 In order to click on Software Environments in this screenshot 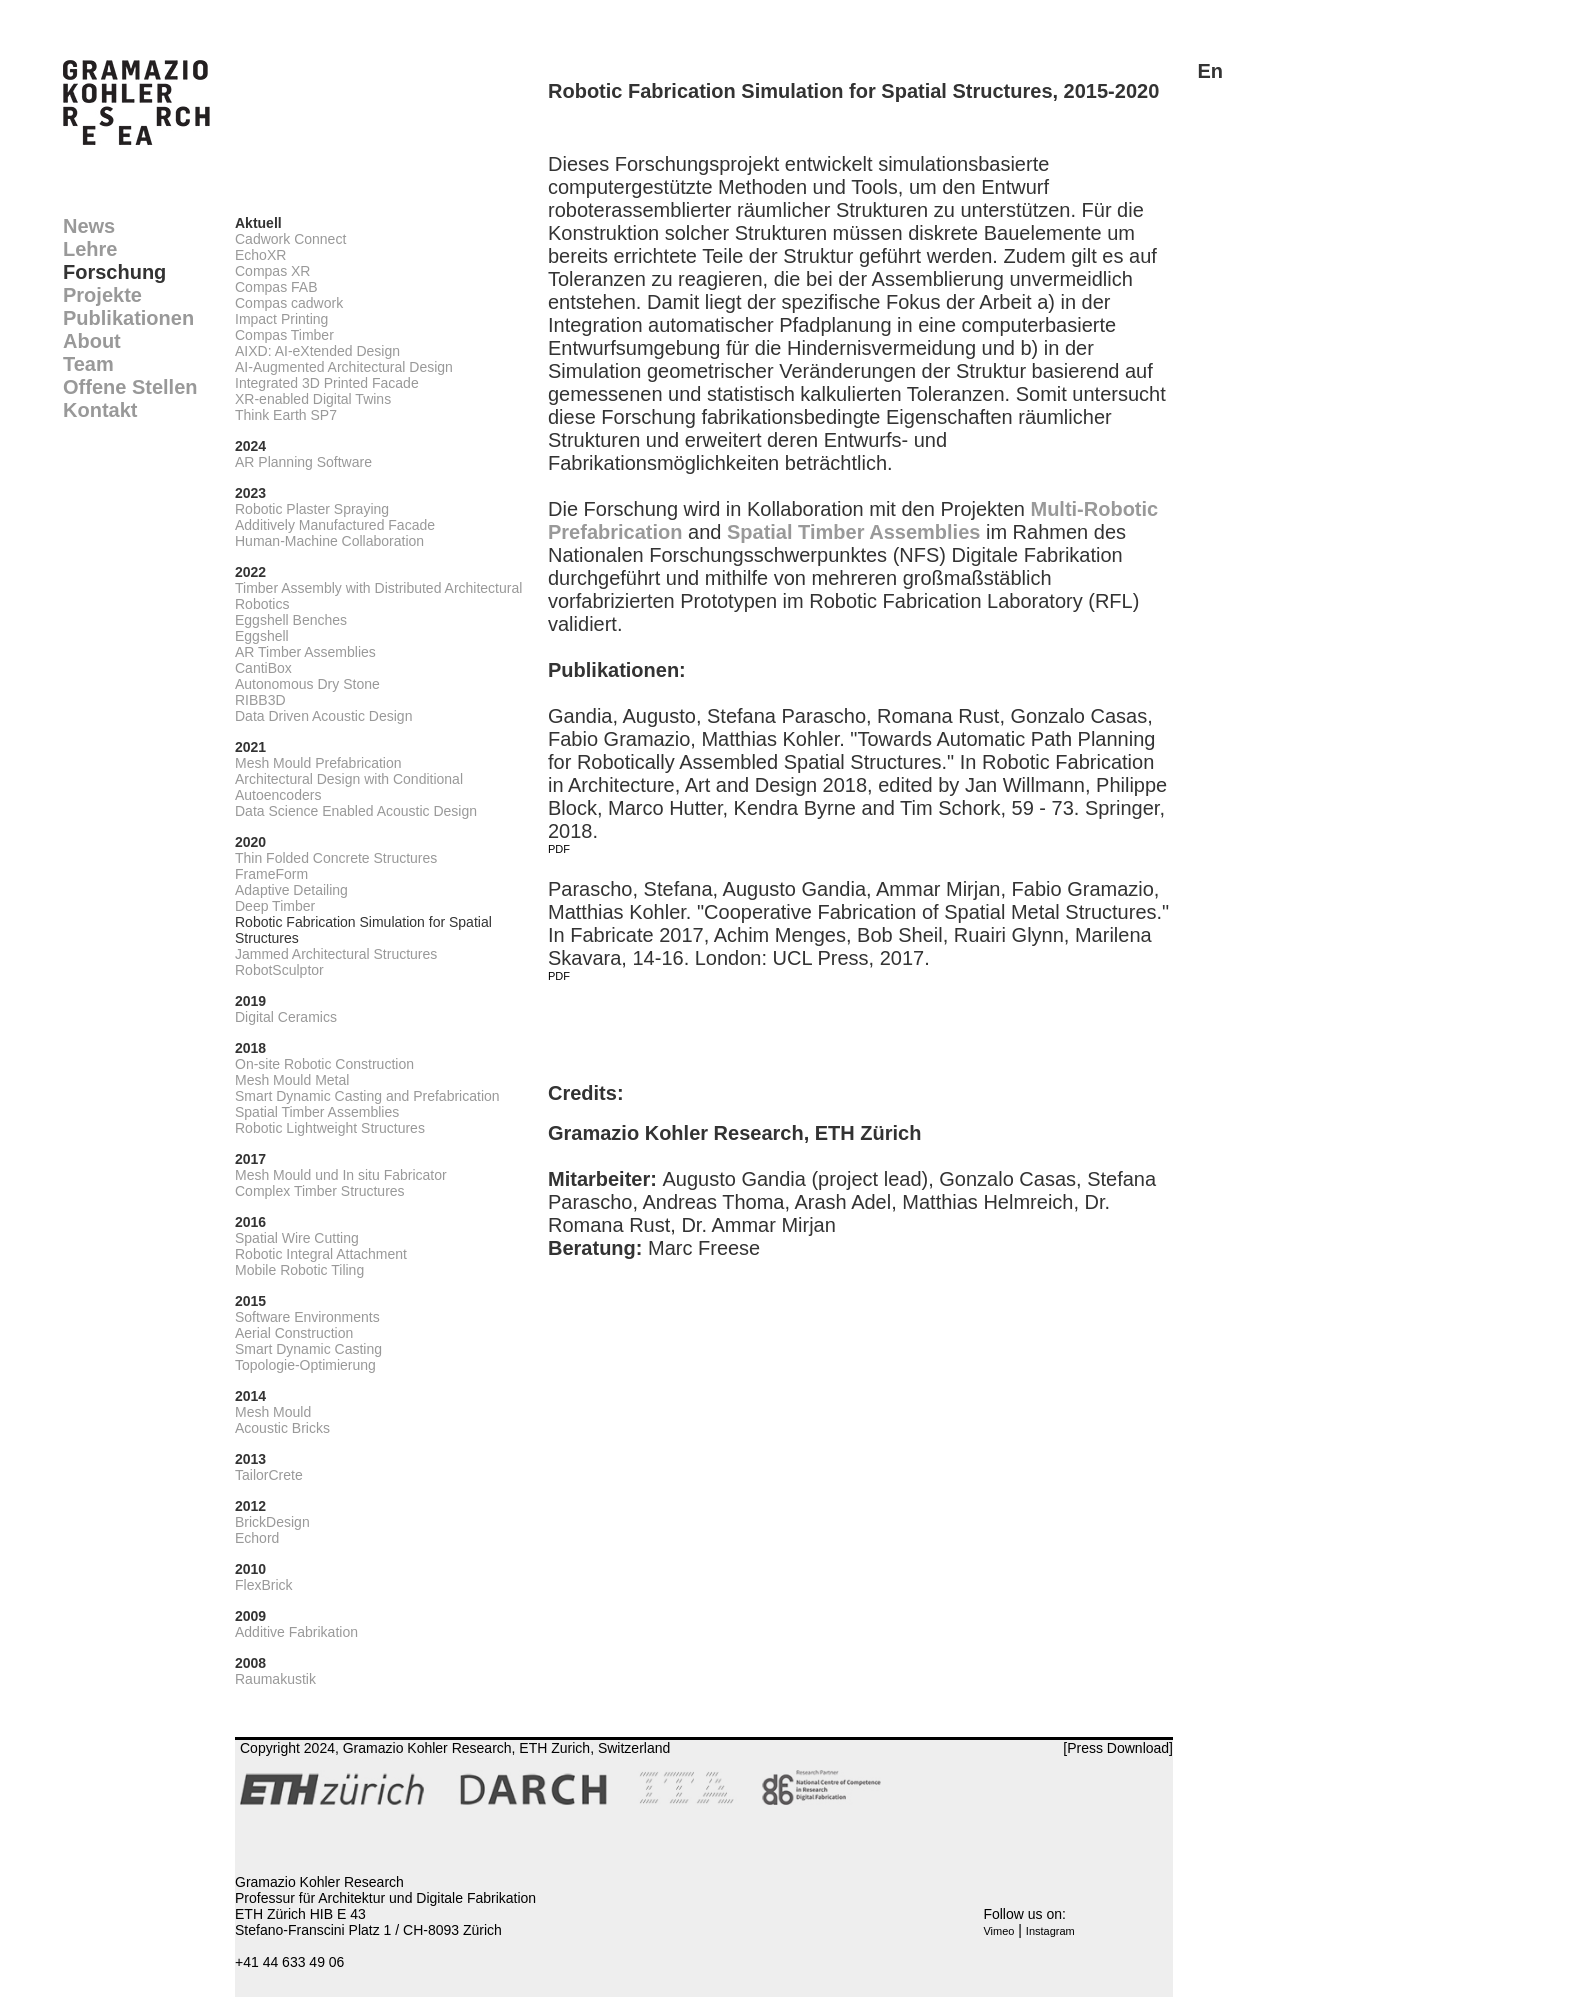, I will do `click(307, 1317)`.